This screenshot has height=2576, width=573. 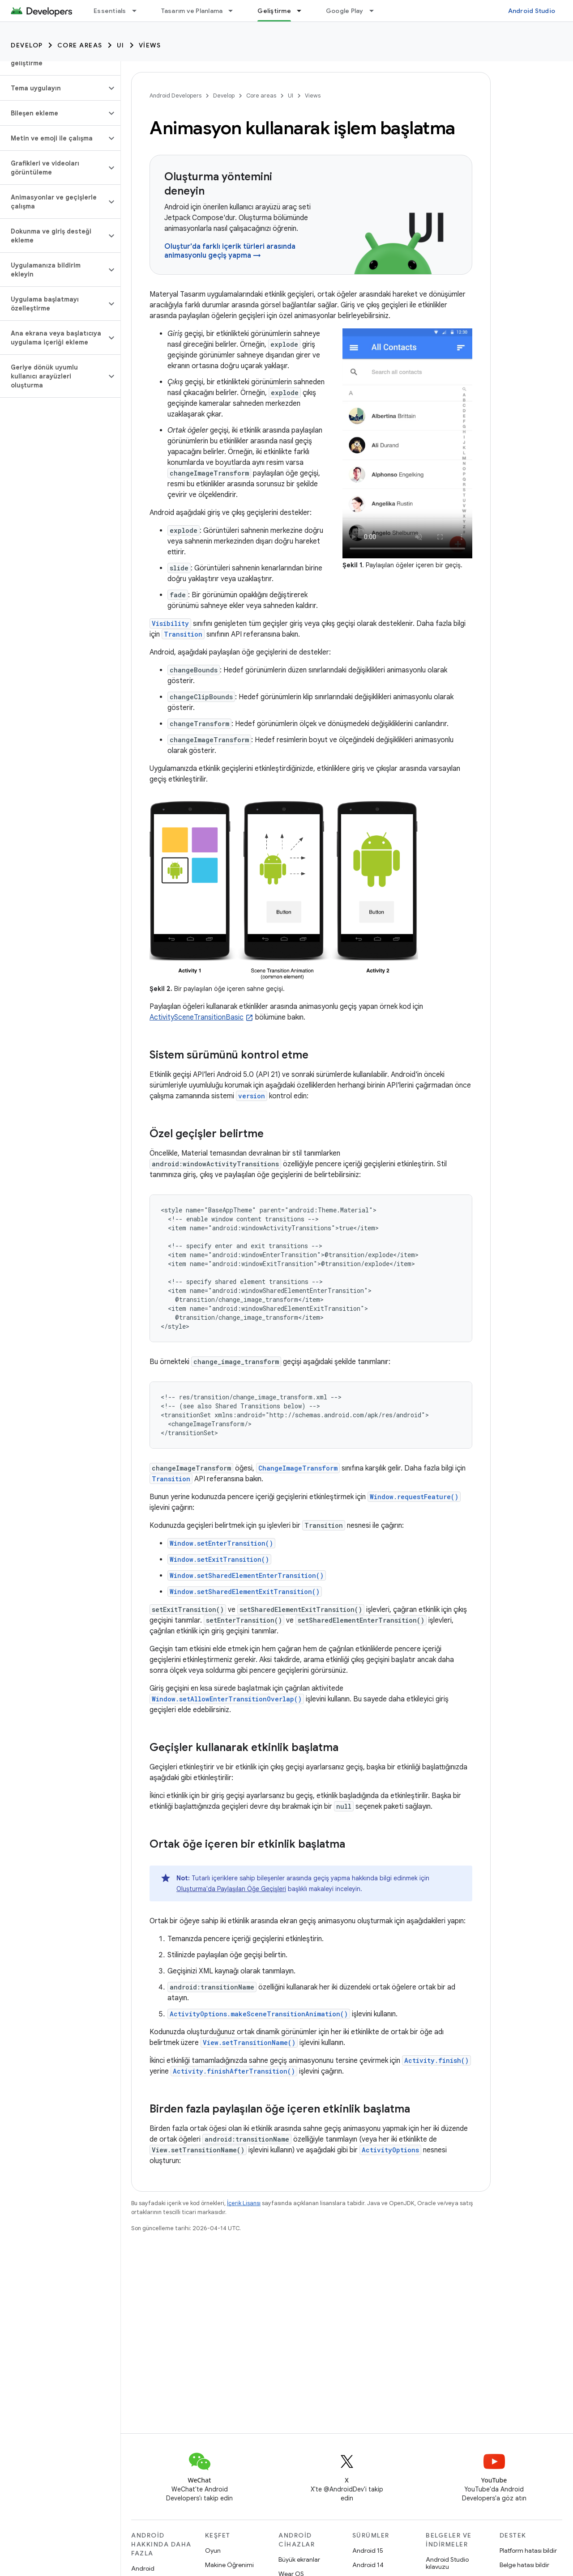 What do you see at coordinates (368, 2565) in the screenshot?
I see `Android 14` at bounding box center [368, 2565].